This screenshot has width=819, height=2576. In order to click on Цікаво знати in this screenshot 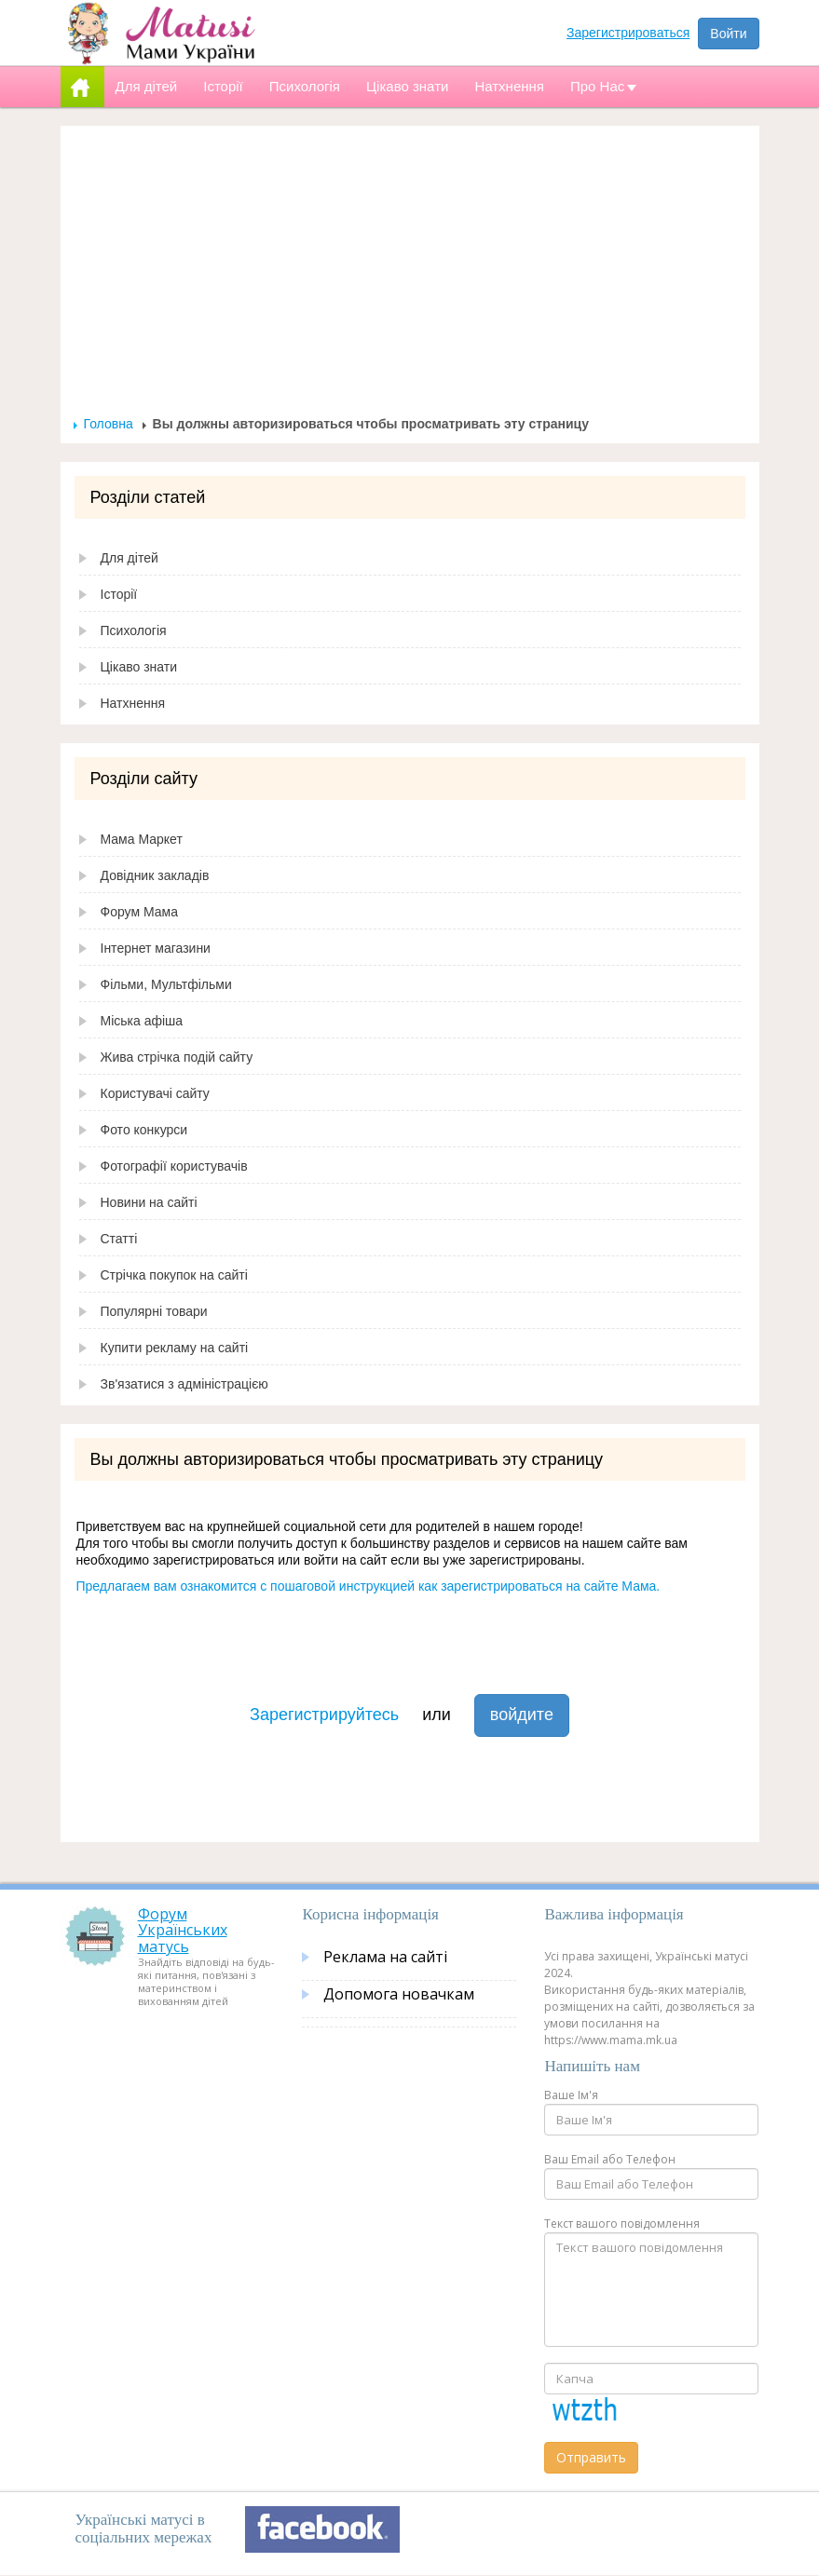, I will do `click(139, 666)`.